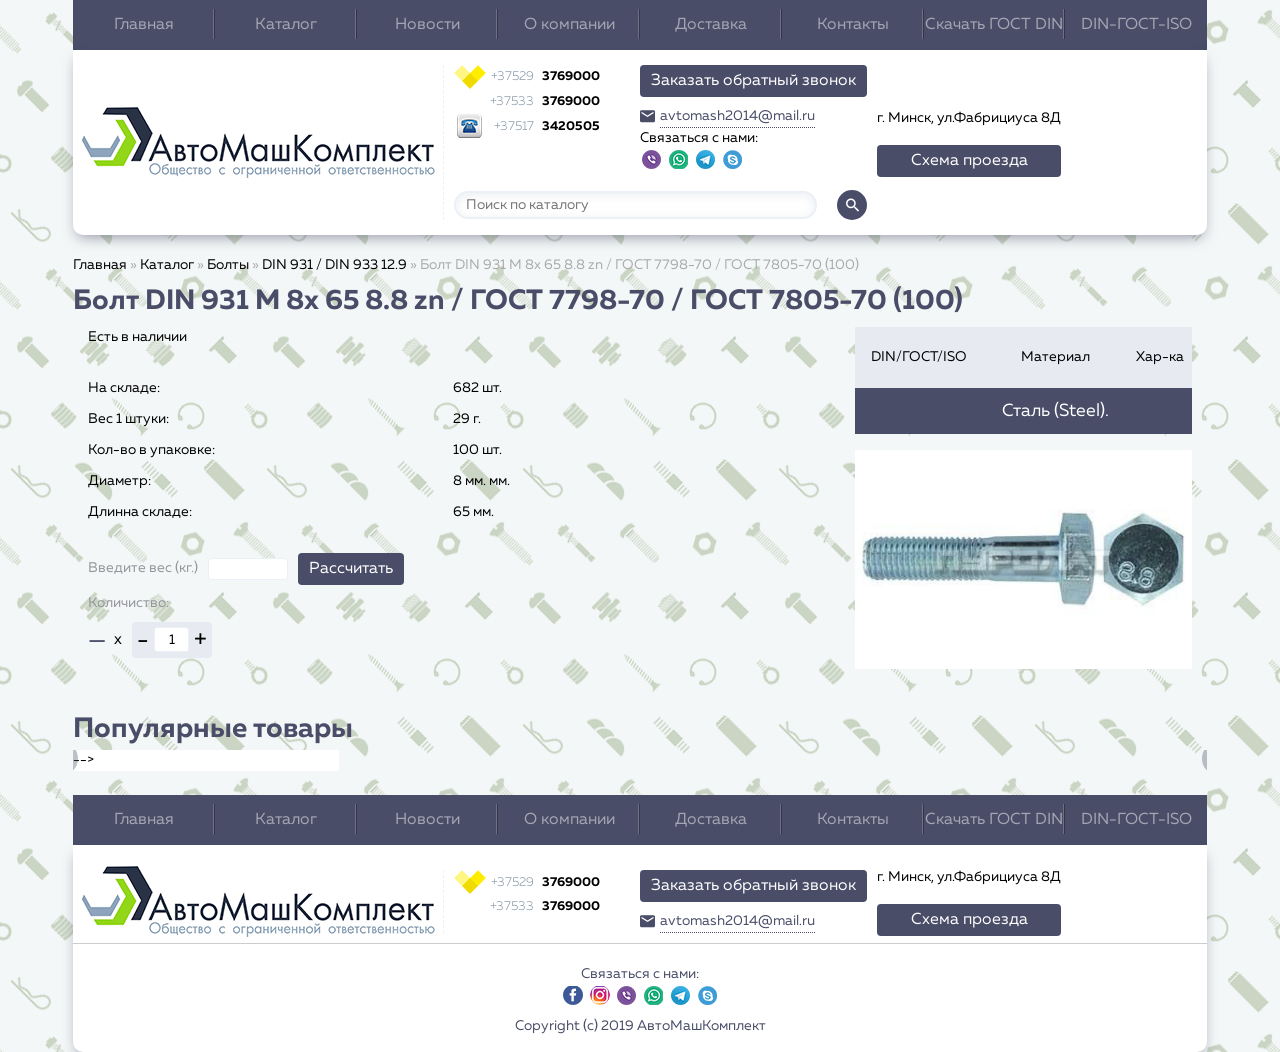 Image resolution: width=1280 pixels, height=1052 pixels. I want to click on DIN 931 / DIN 933 12.9, so click(334, 265).